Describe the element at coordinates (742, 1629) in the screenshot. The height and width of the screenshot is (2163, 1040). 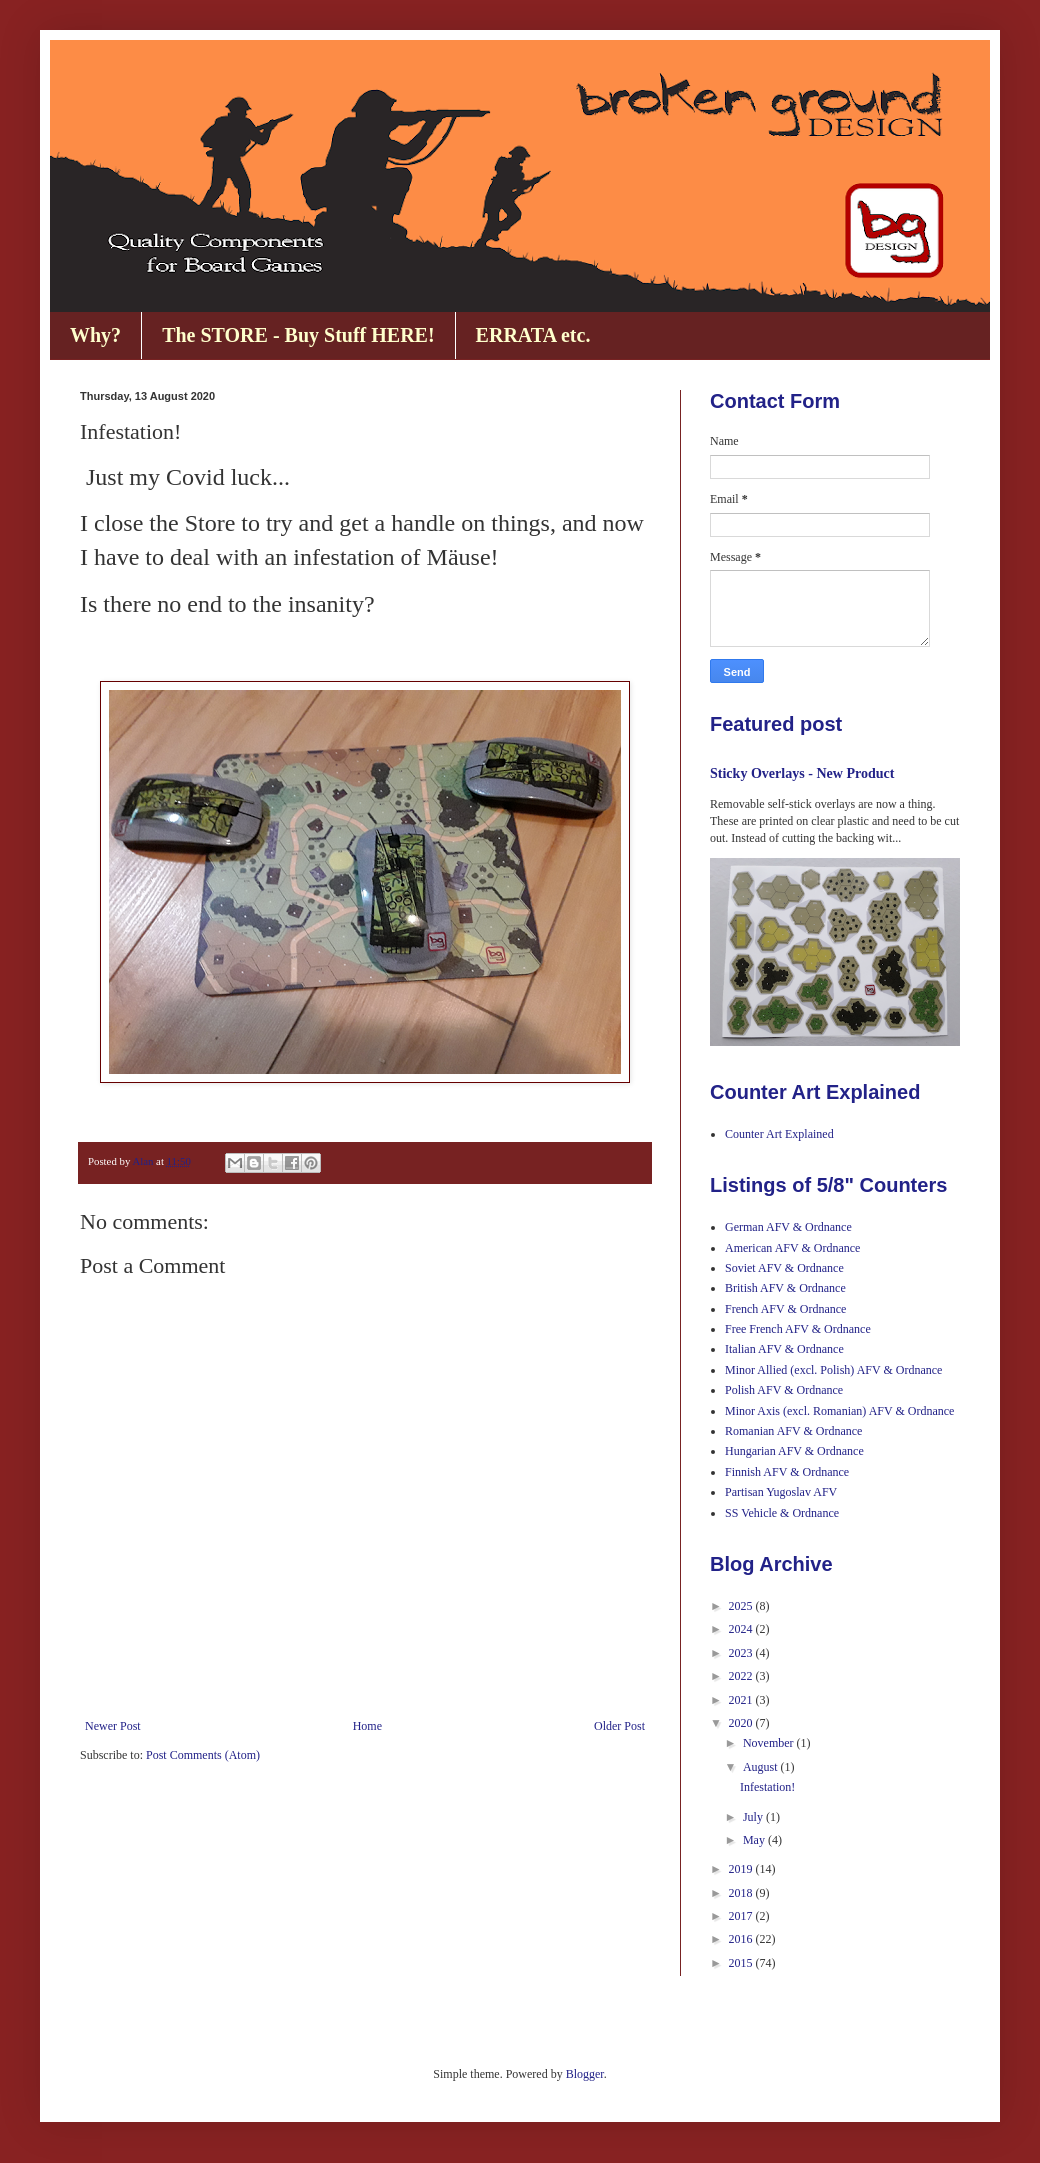
I see `2024` at that location.